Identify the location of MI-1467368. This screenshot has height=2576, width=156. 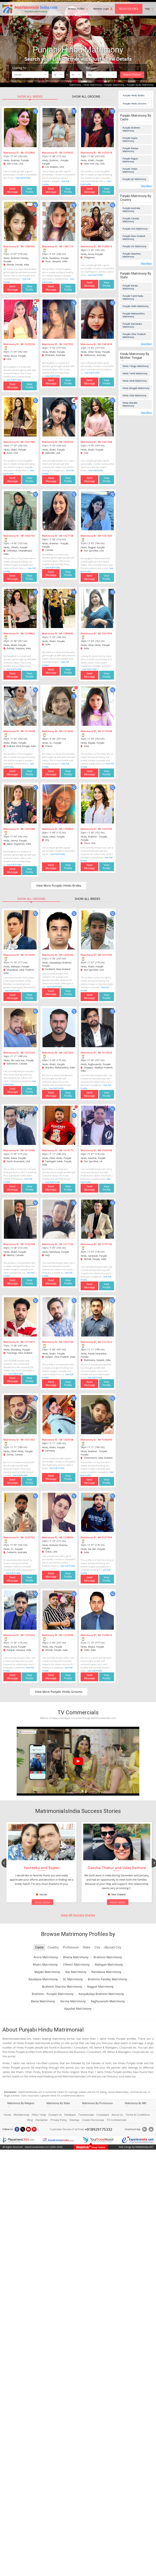
(105, 442).